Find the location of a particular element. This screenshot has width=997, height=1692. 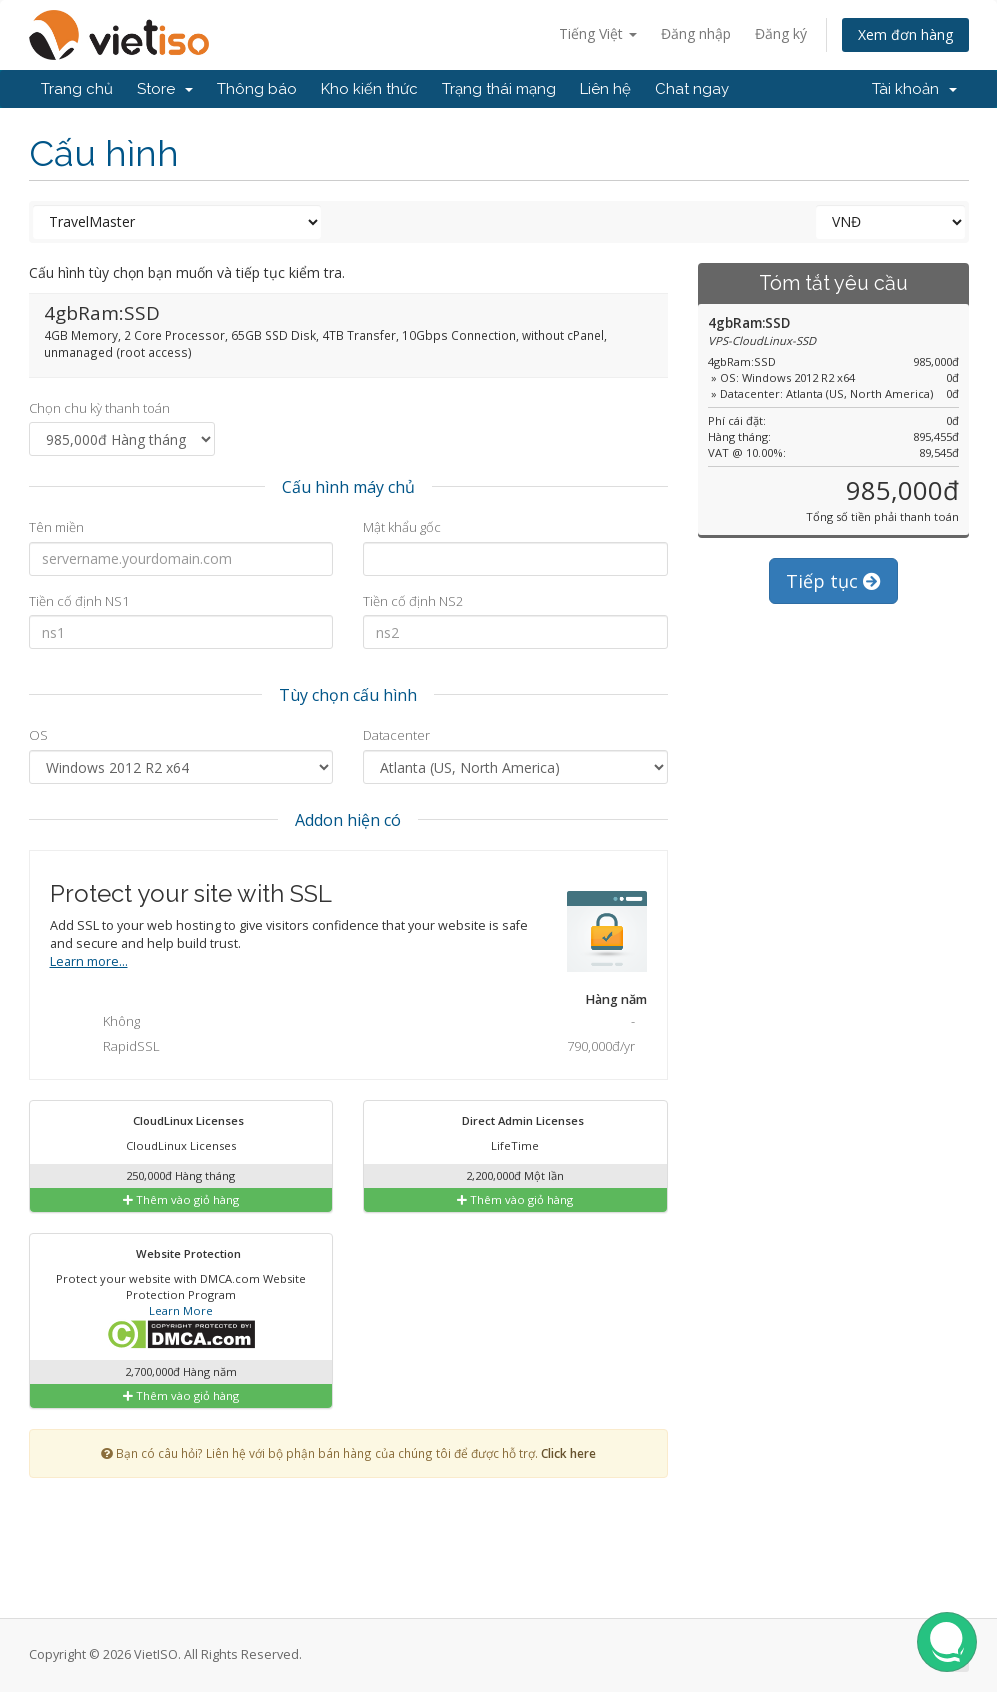

Datacenter is located at coordinates (396, 735).